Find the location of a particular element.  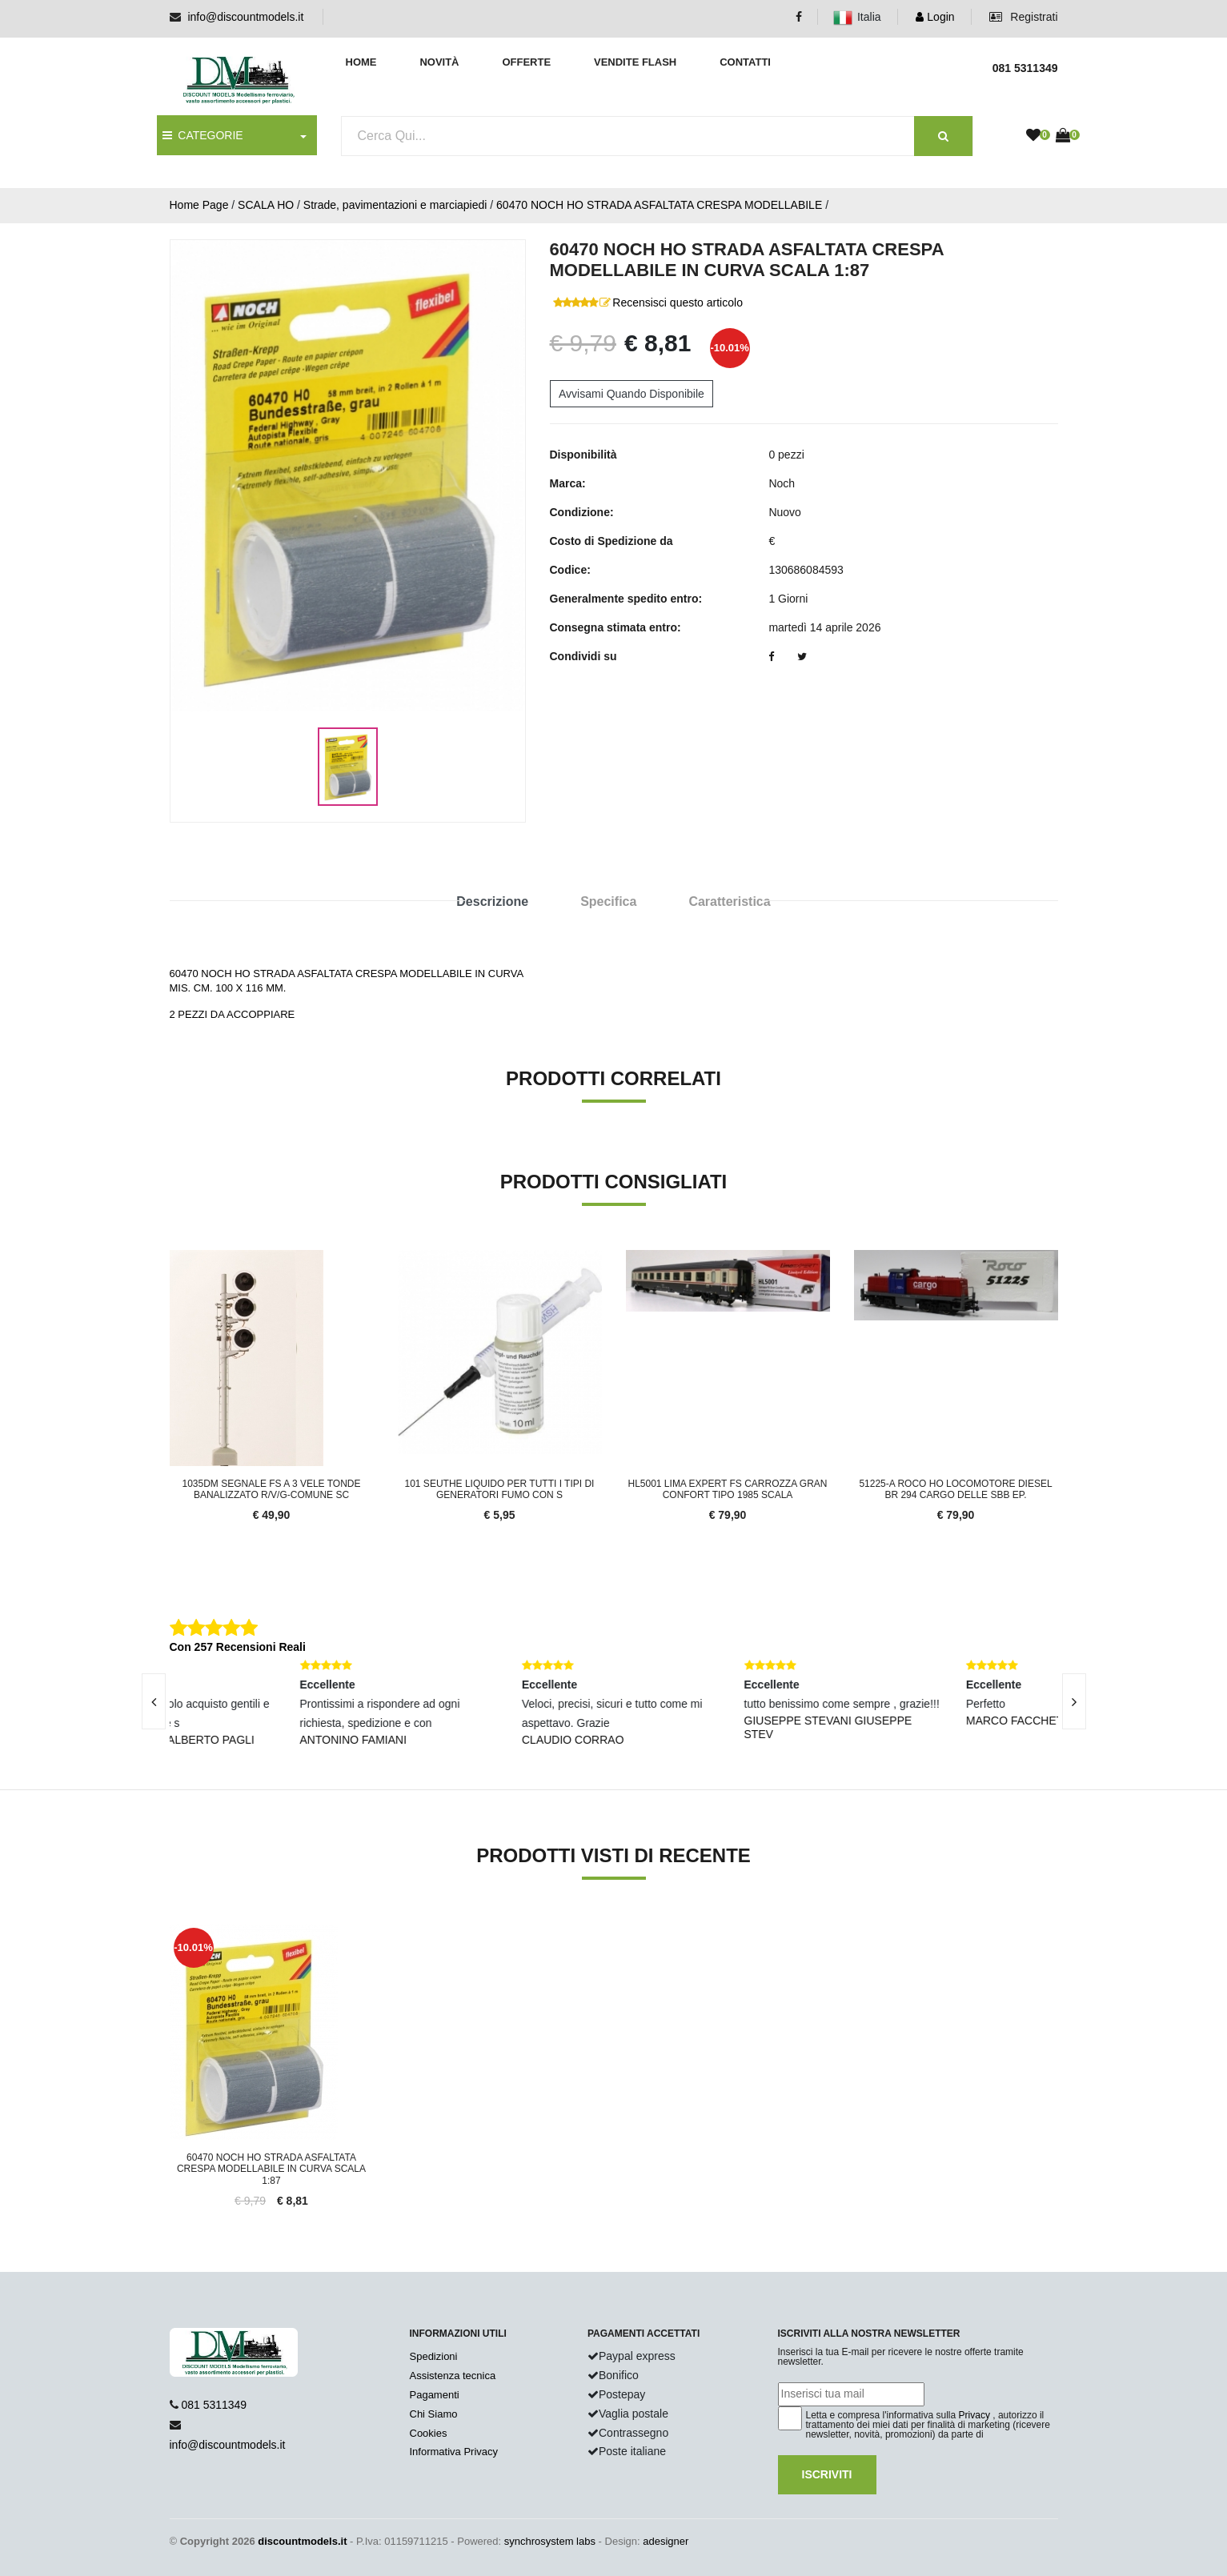

Novità is located at coordinates (439, 62).